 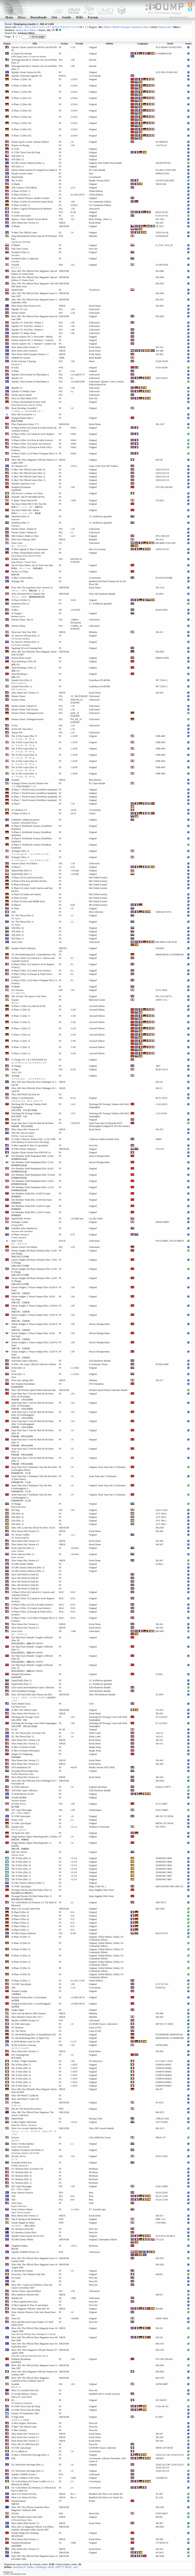 What do you see at coordinates (24, 529) in the screenshot?
I see `Xtreme Cheats: Volume 01` at bounding box center [24, 529].